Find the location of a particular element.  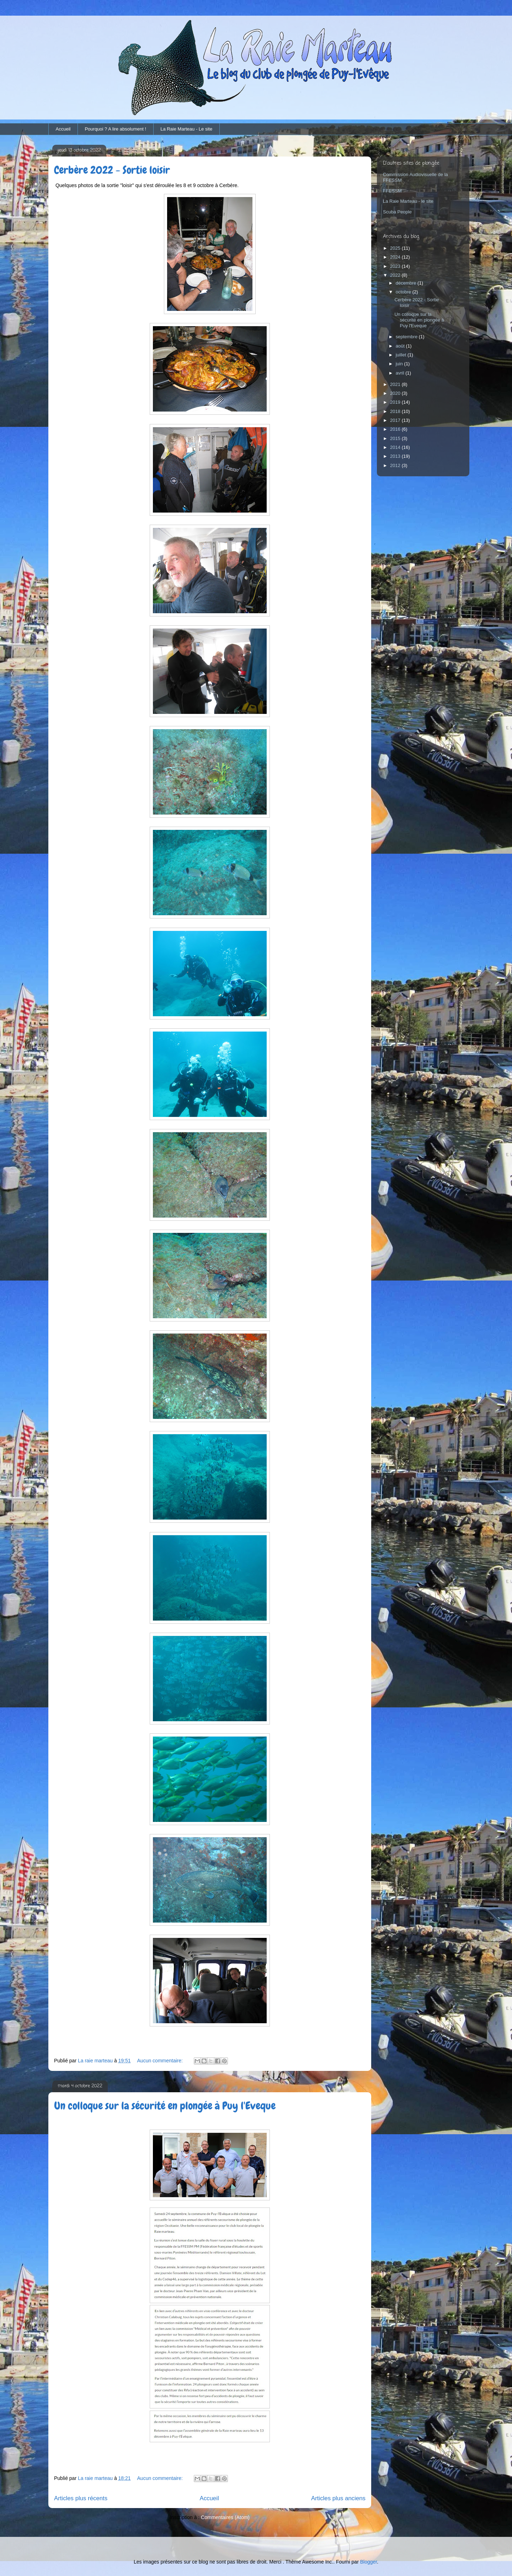

Pourquoi ? A lire absolument ! is located at coordinates (115, 129).